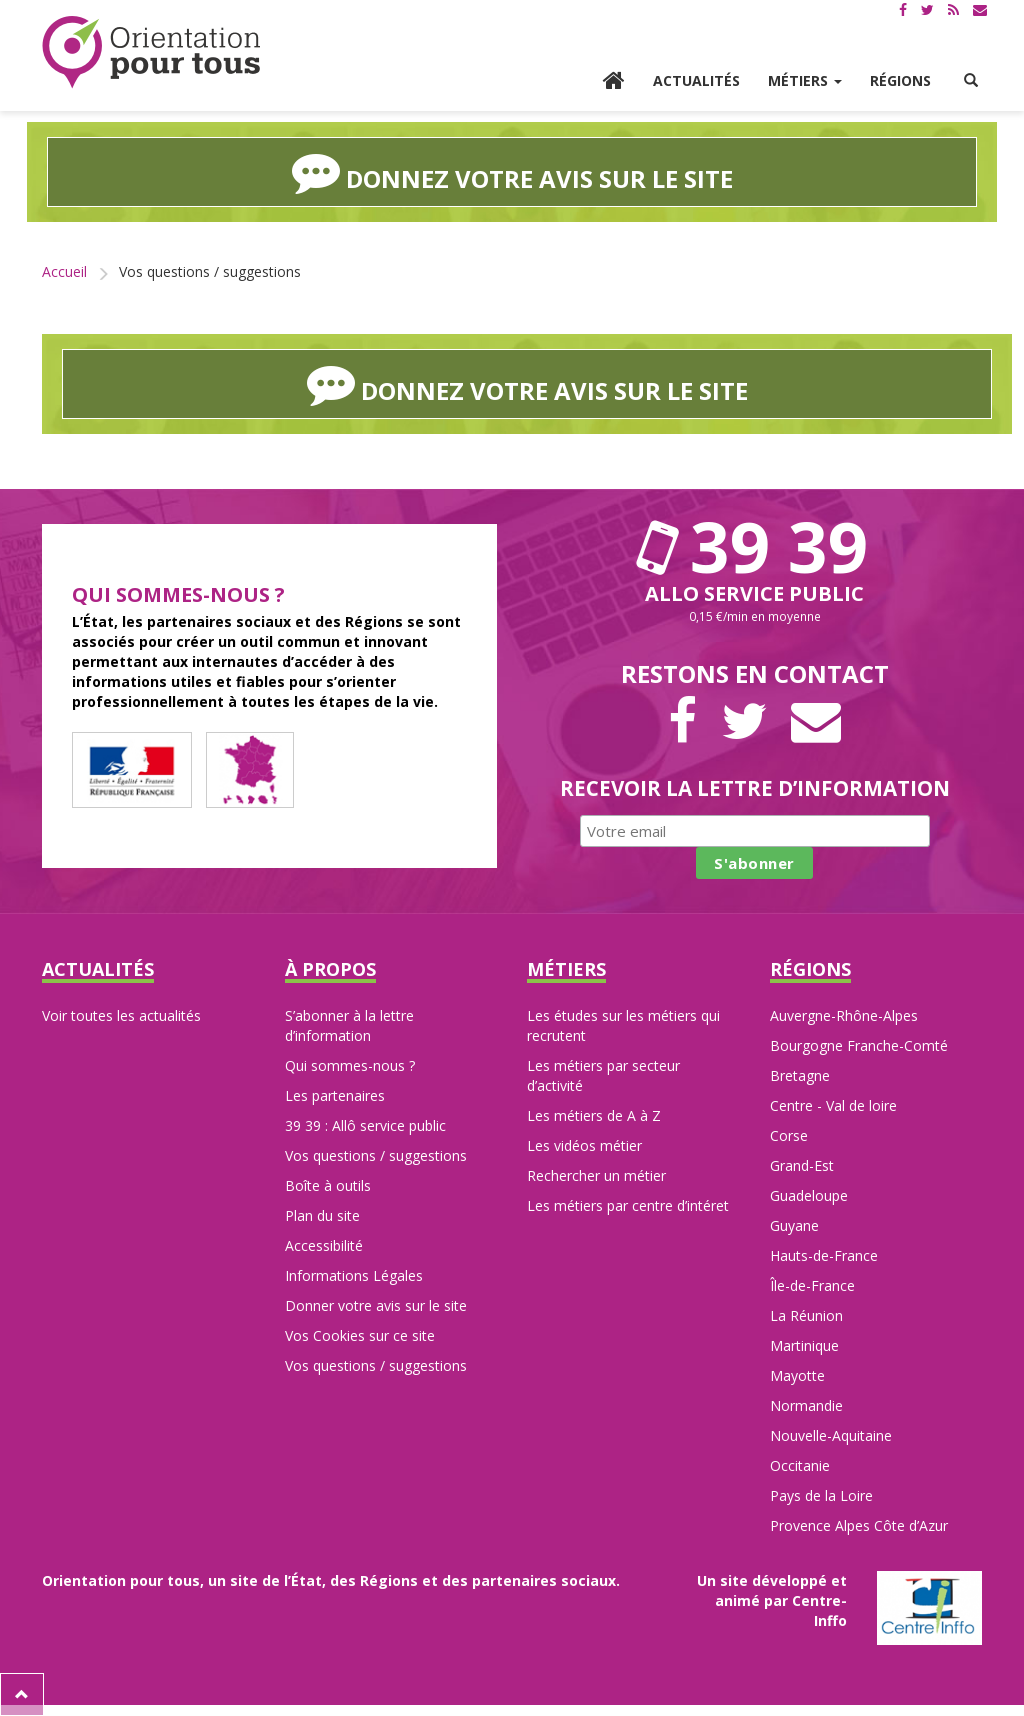 This screenshot has width=1024, height=1716. What do you see at coordinates (824, 1255) in the screenshot?
I see `Hauts-de-France` at bounding box center [824, 1255].